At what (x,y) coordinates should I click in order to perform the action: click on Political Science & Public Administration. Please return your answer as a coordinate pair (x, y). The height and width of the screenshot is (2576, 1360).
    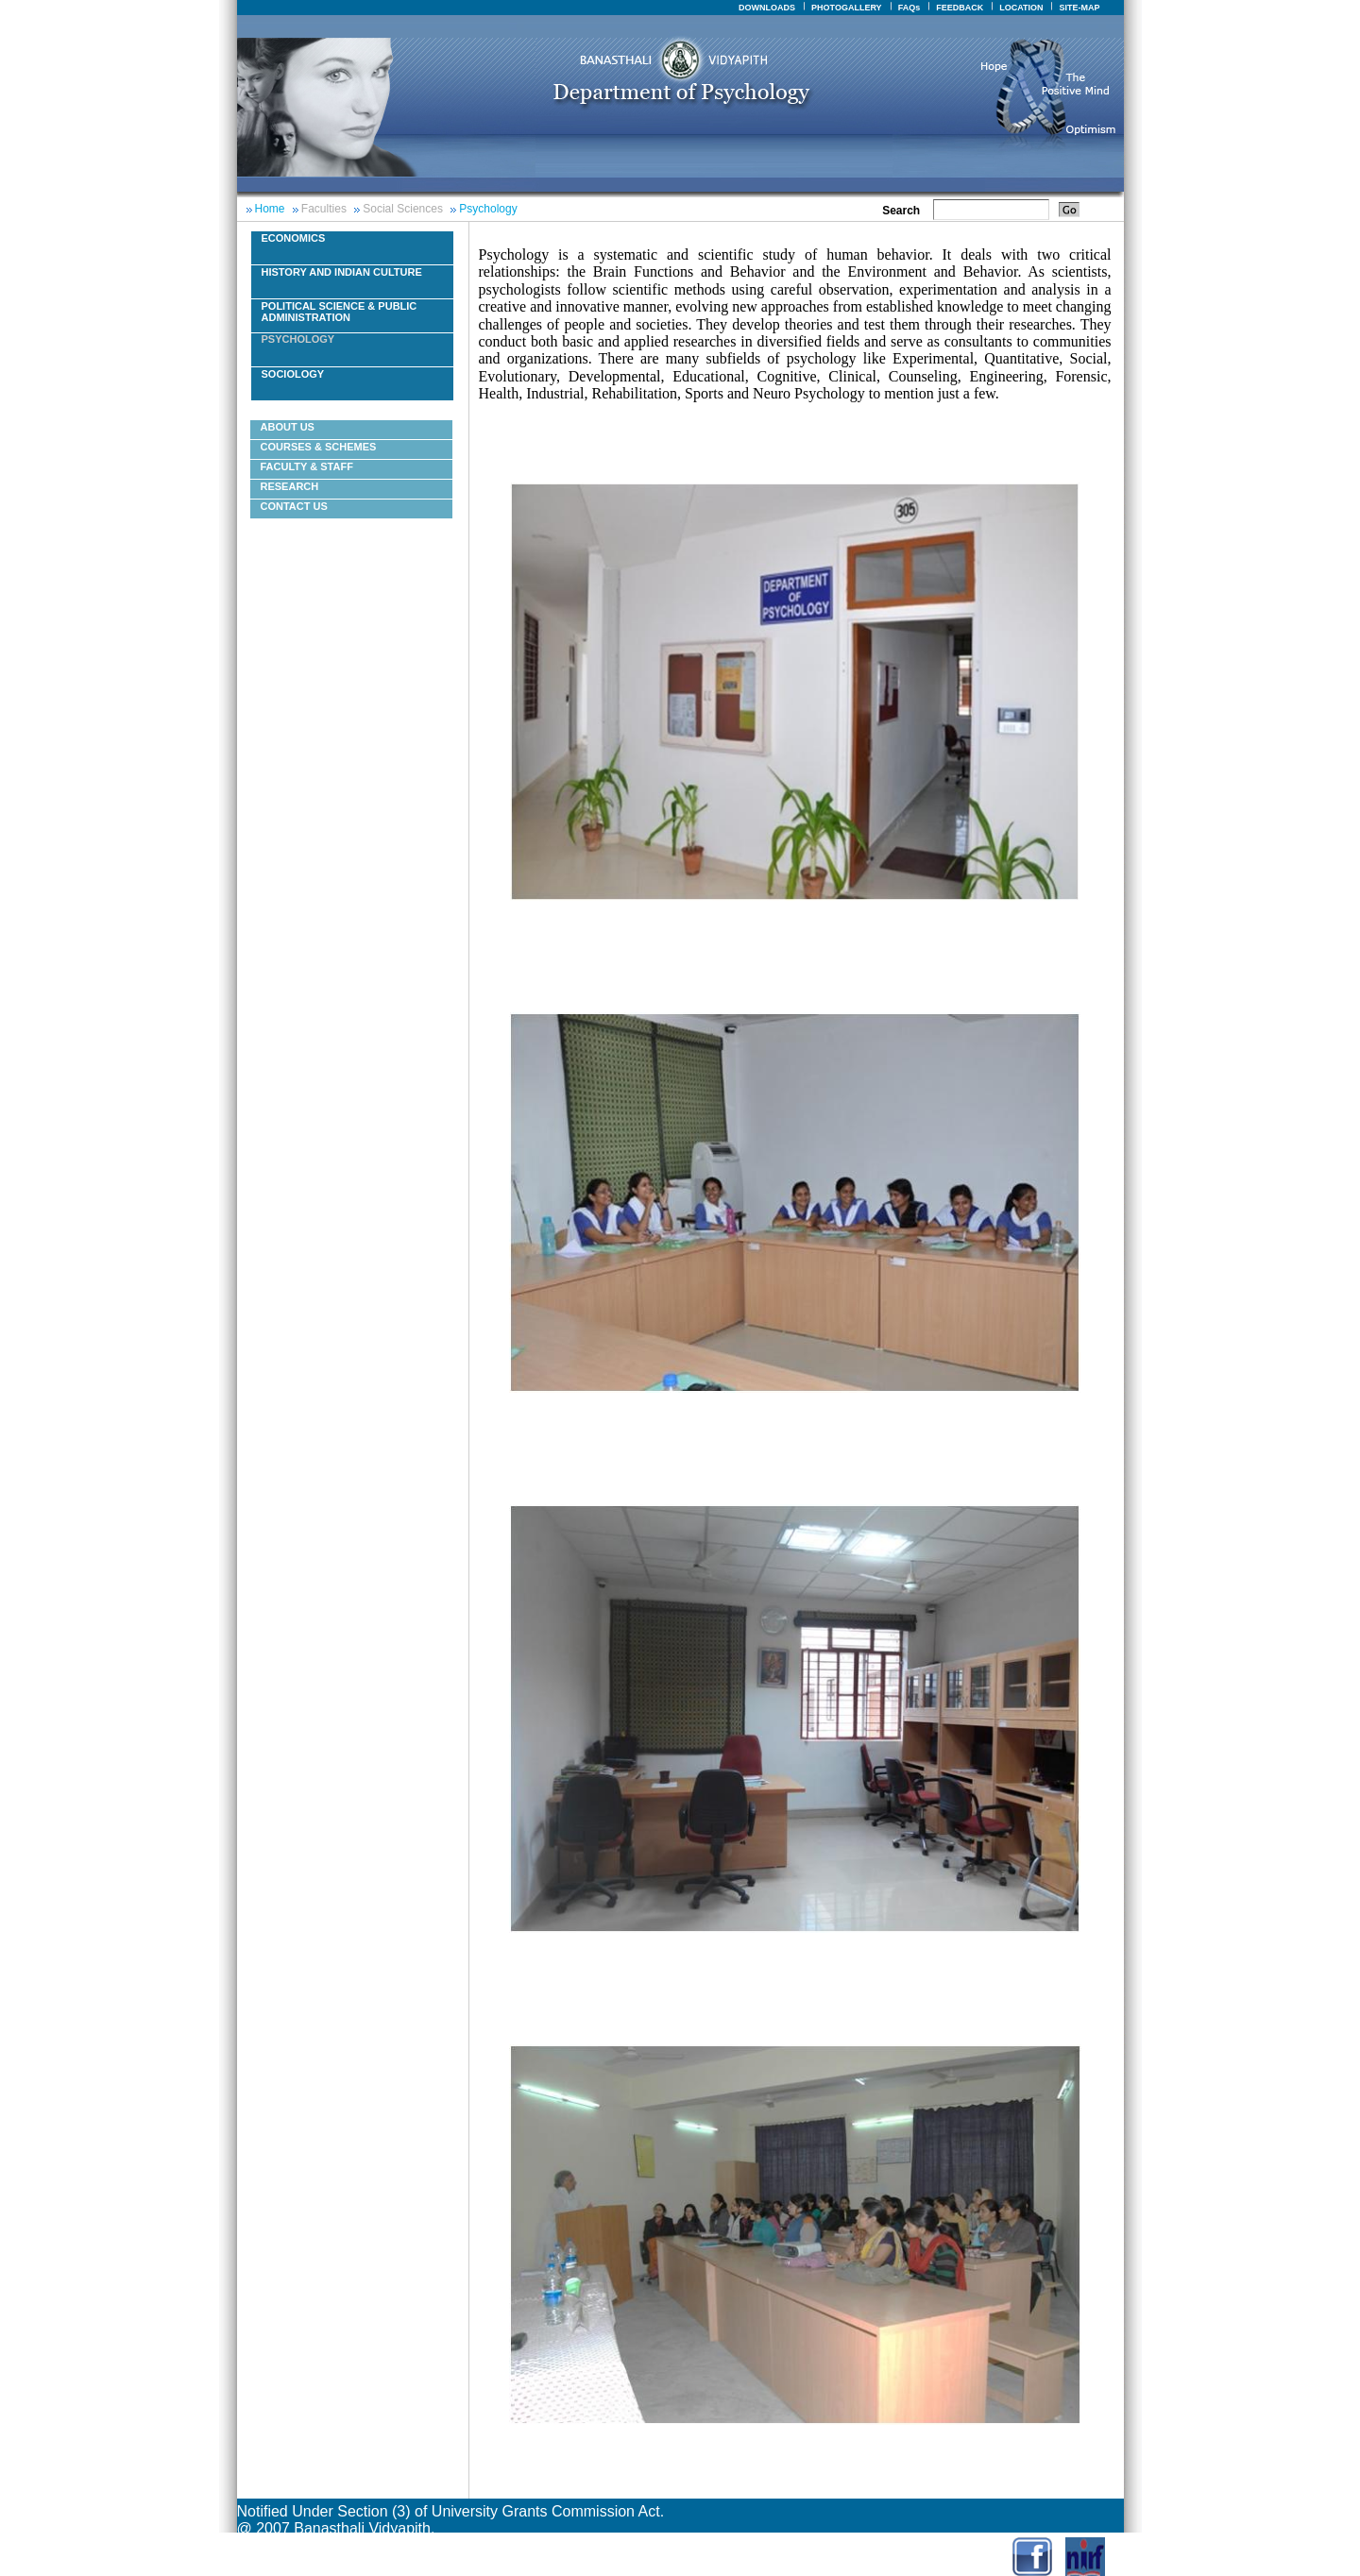
    Looking at the image, I should click on (339, 311).